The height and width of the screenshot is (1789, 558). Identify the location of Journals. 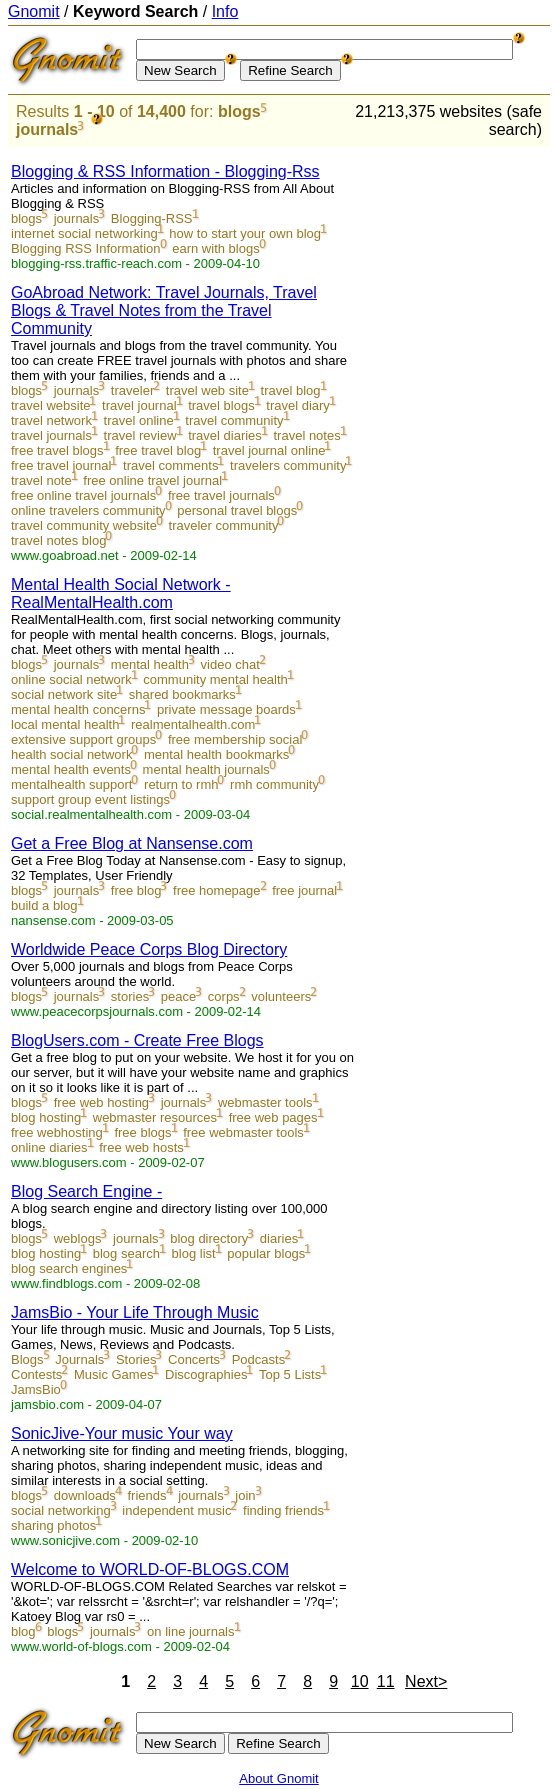
(79, 1359).